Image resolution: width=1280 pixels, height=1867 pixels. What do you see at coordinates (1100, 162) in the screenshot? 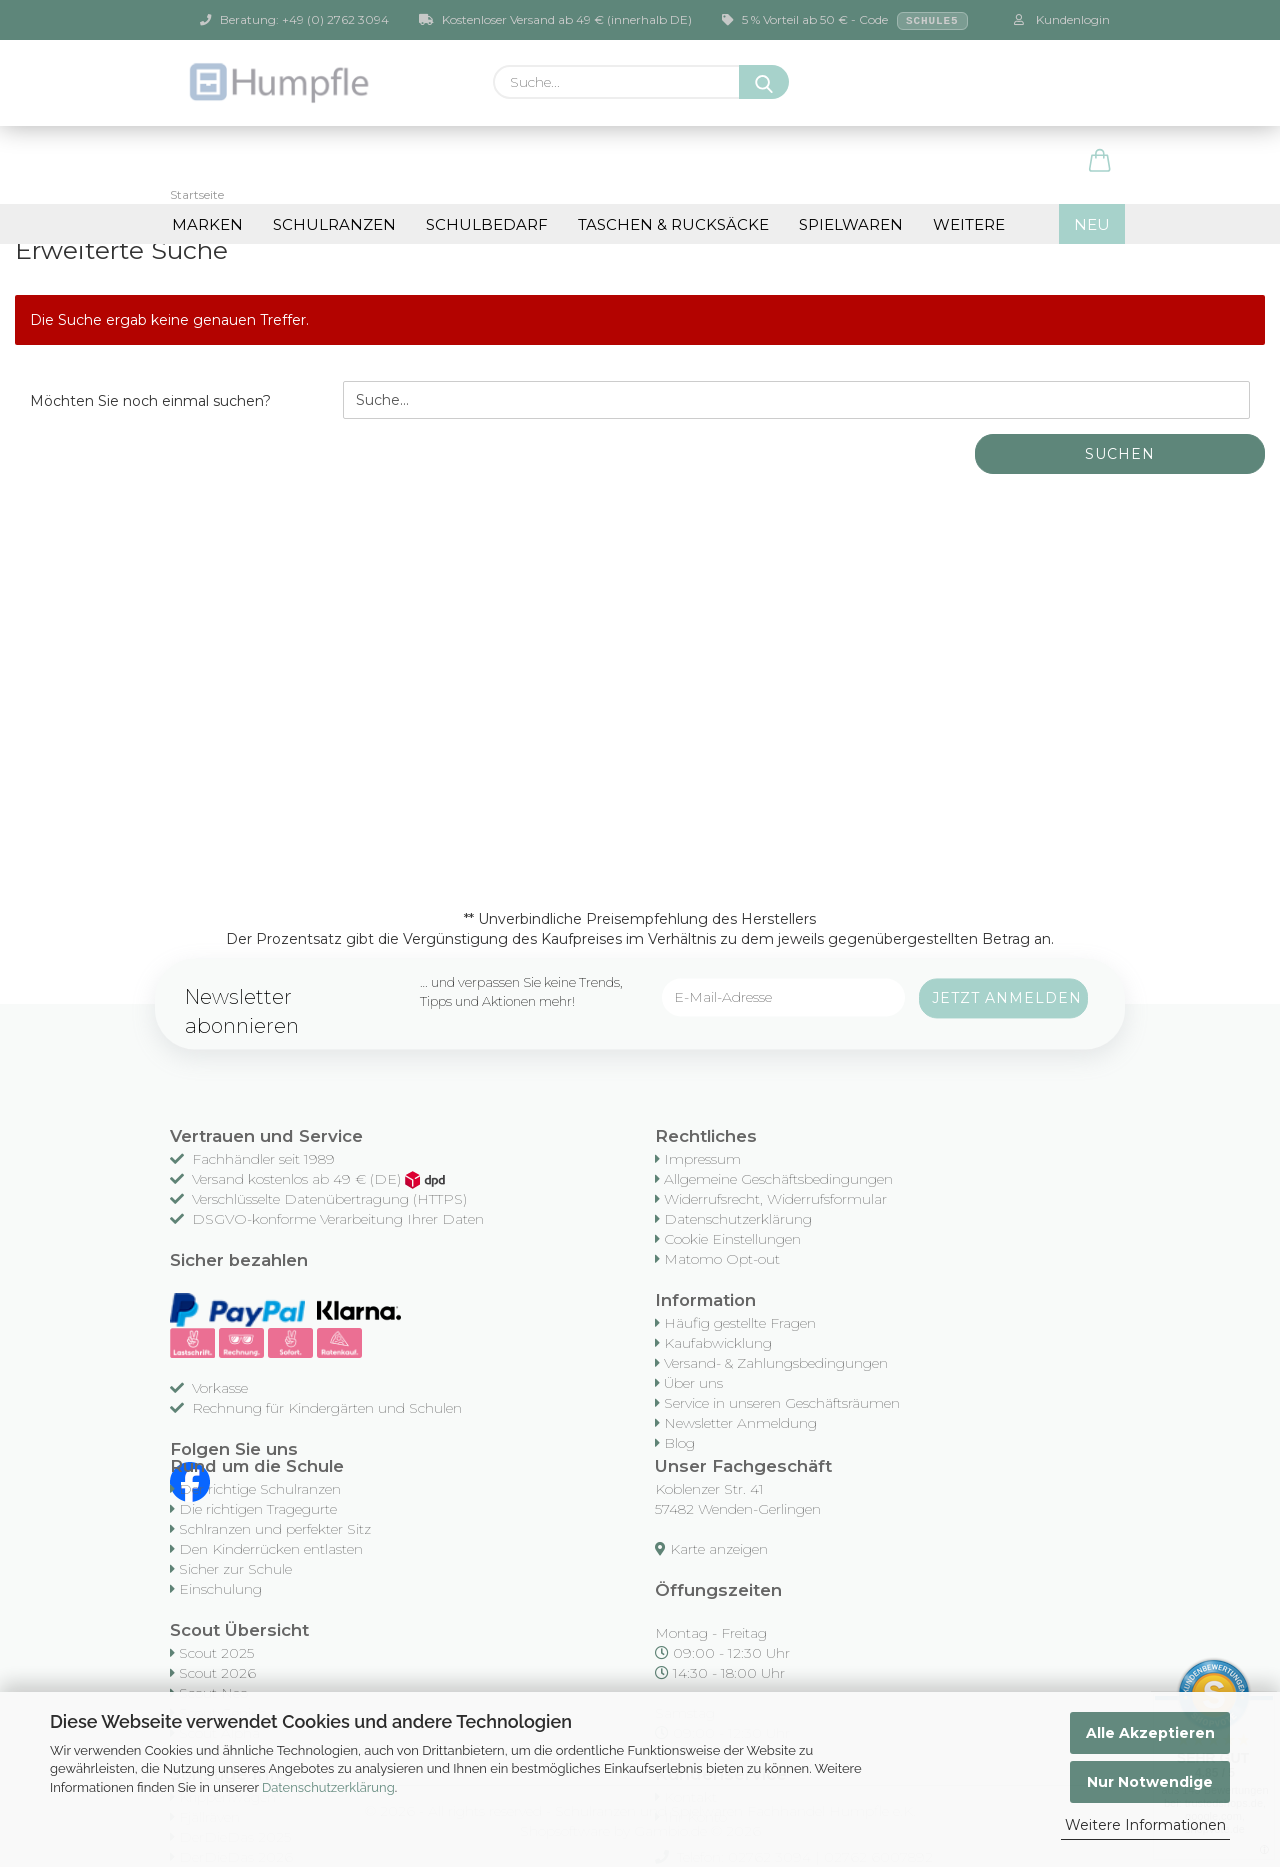
I see `[button]` at bounding box center [1100, 162].